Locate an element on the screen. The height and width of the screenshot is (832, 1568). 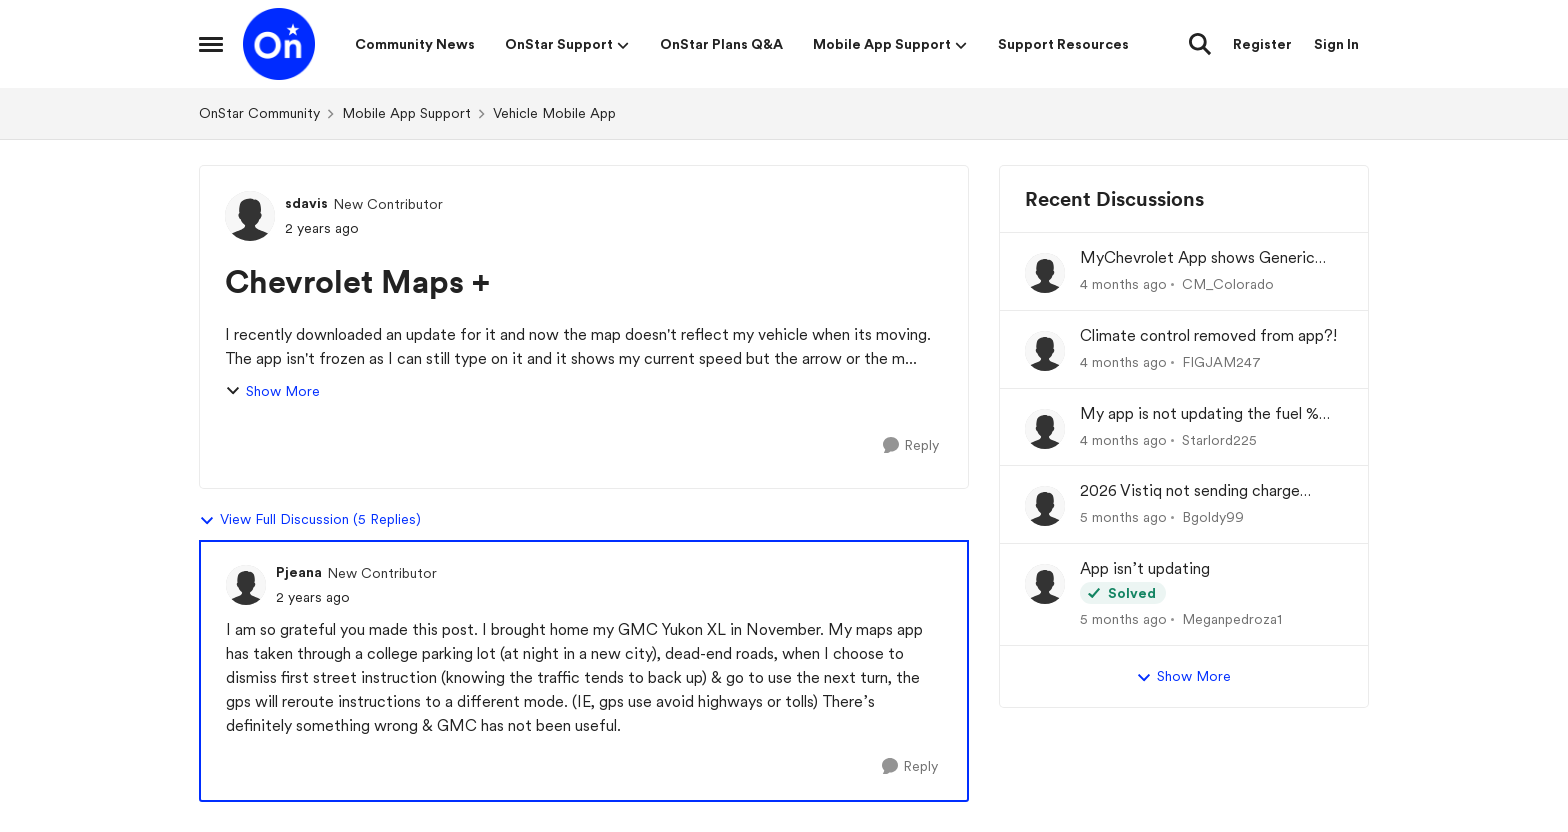
Pjeana [View Profile: Pjeana, Rank: New Contributor] is located at coordinates (299, 572).